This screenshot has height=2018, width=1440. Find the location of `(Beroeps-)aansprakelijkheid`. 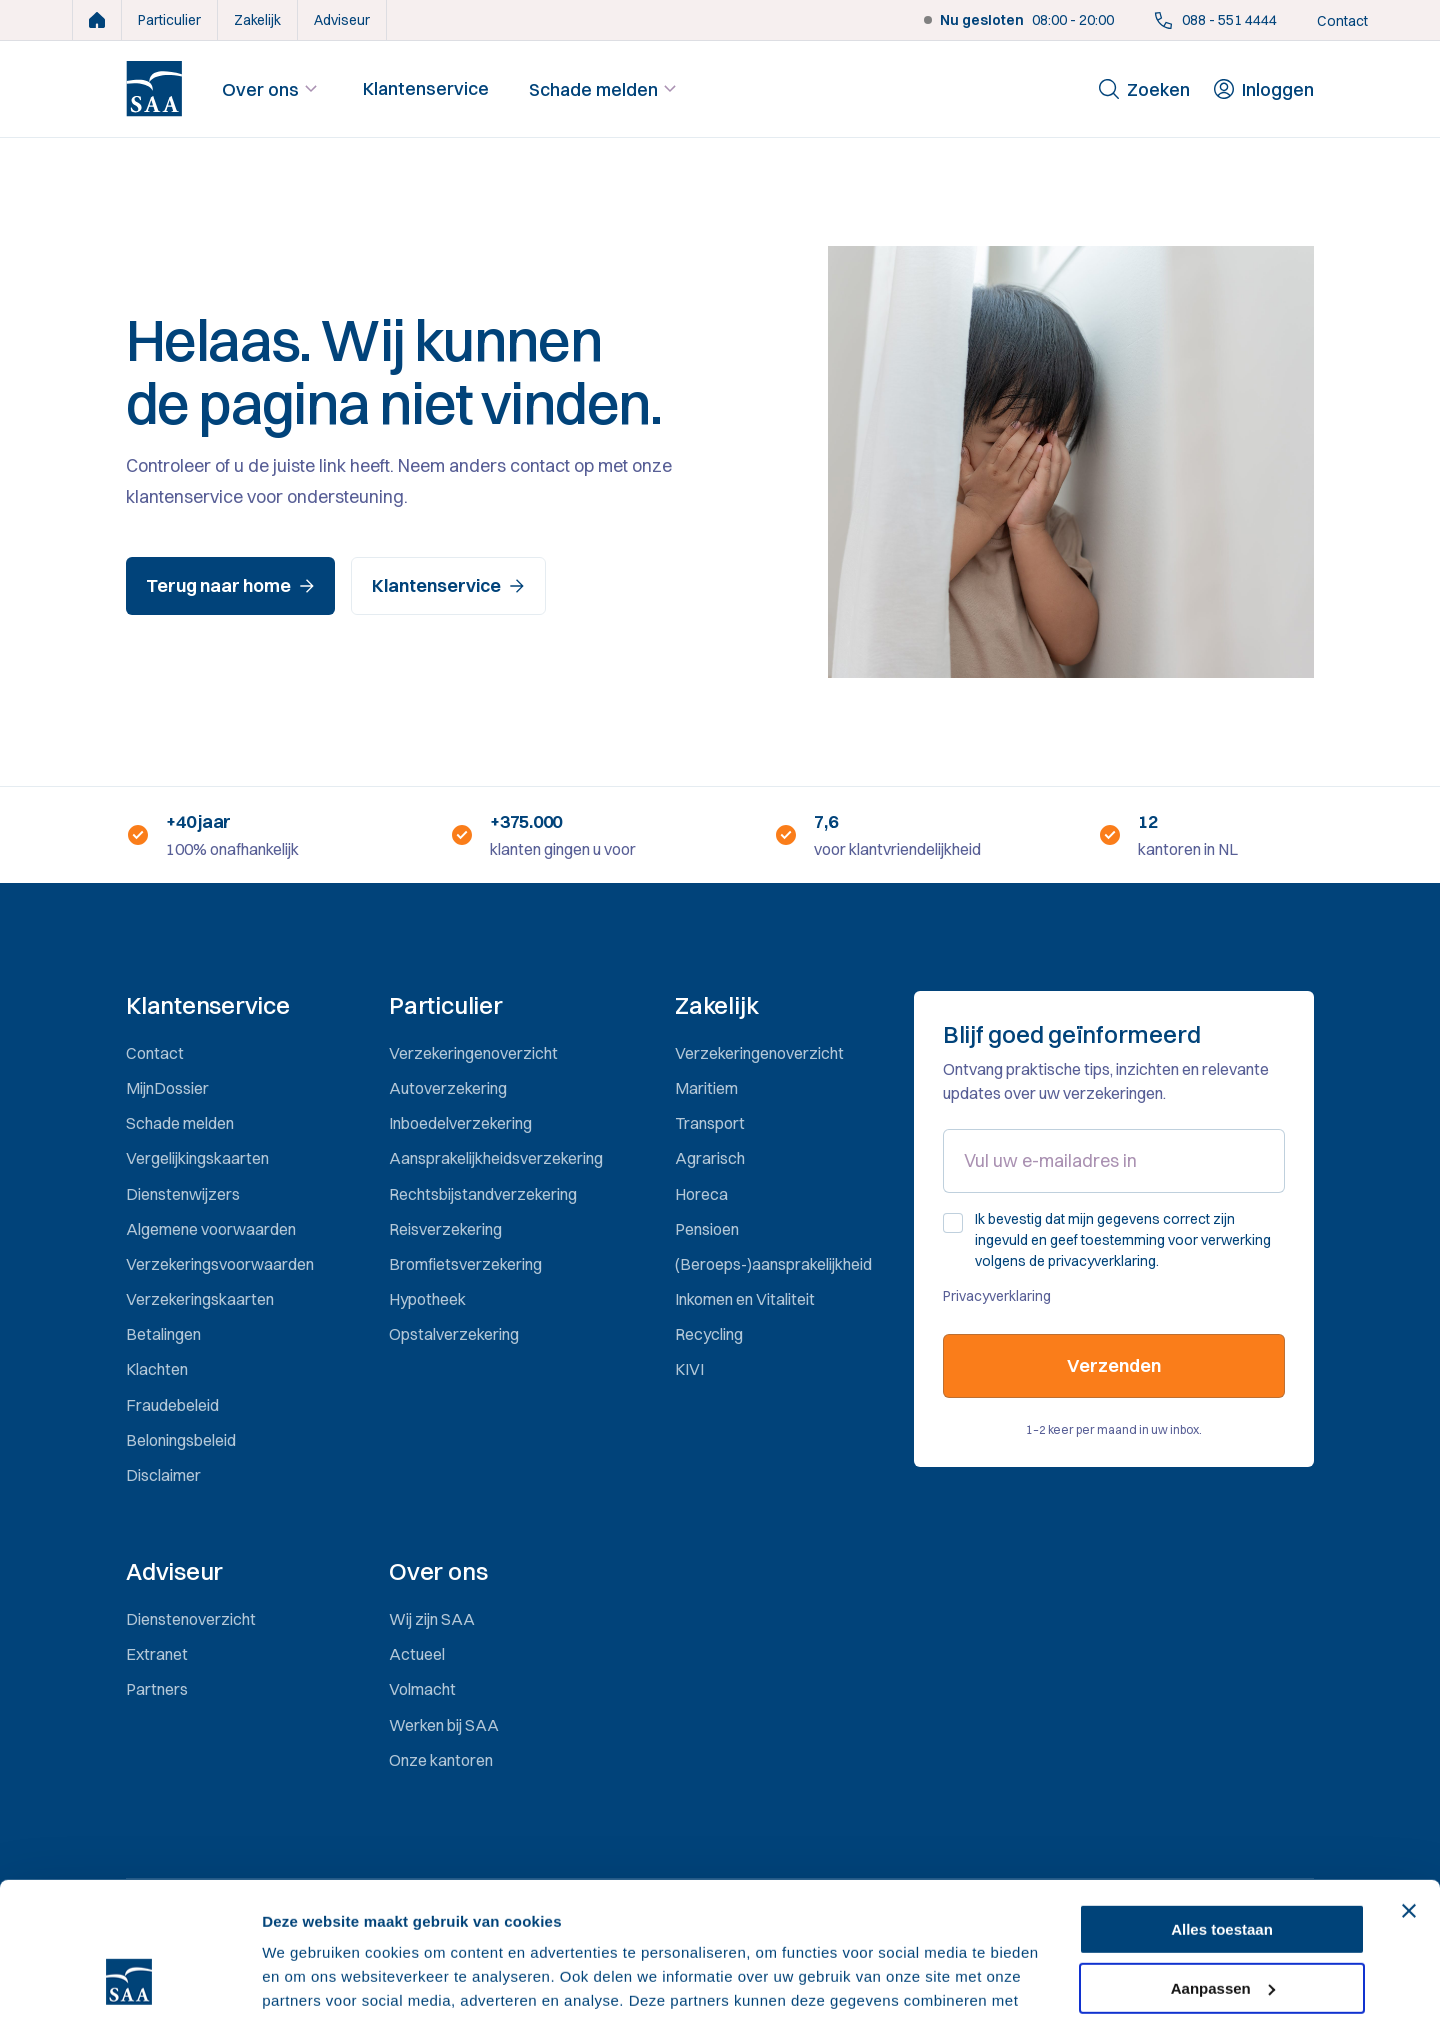

(Beroeps-)aansprakelijkheid is located at coordinates (773, 1264).